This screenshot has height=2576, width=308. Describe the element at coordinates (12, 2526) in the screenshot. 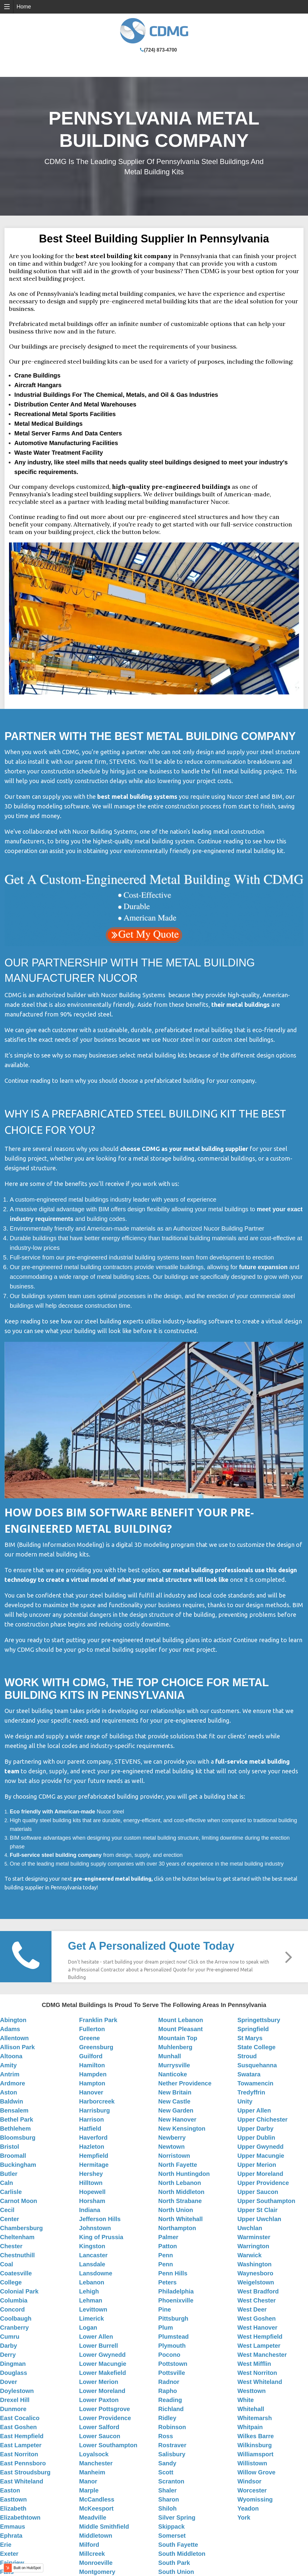

I see `Emmaus` at that location.